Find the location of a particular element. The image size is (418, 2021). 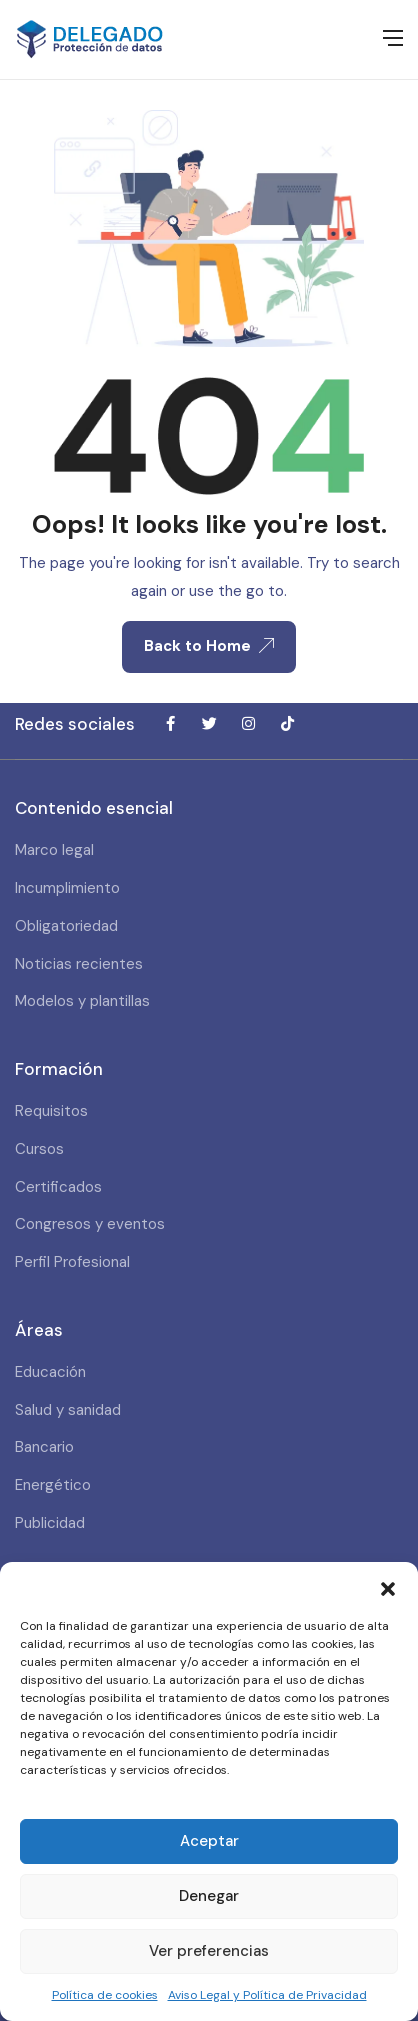

Congresos y eventos is located at coordinates (90, 1224).